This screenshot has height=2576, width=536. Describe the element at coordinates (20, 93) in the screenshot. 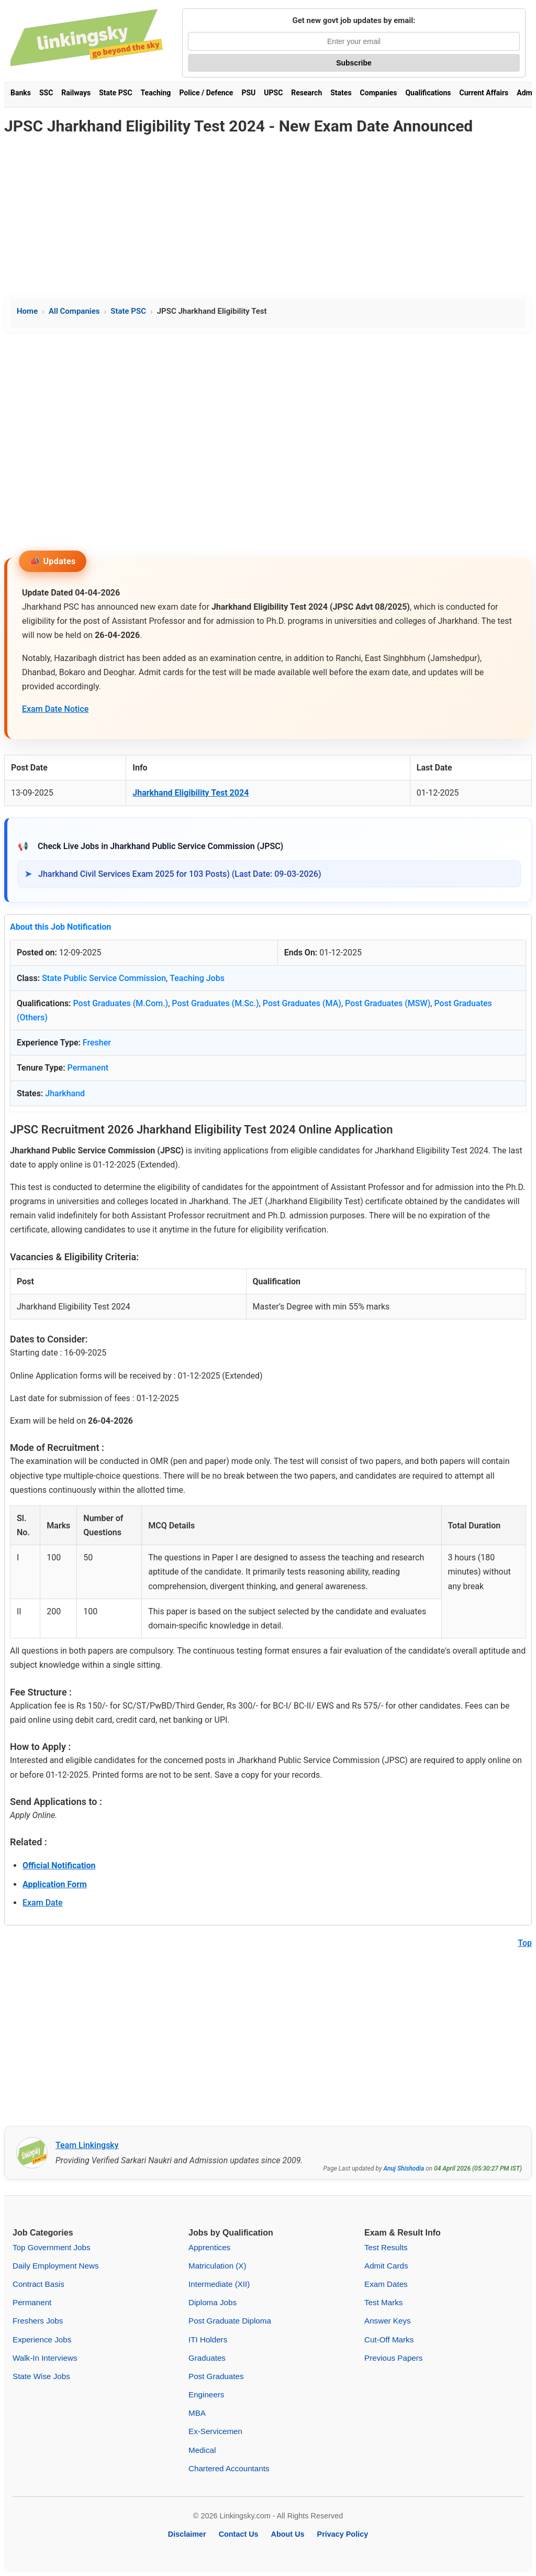

I see `Banks` at that location.